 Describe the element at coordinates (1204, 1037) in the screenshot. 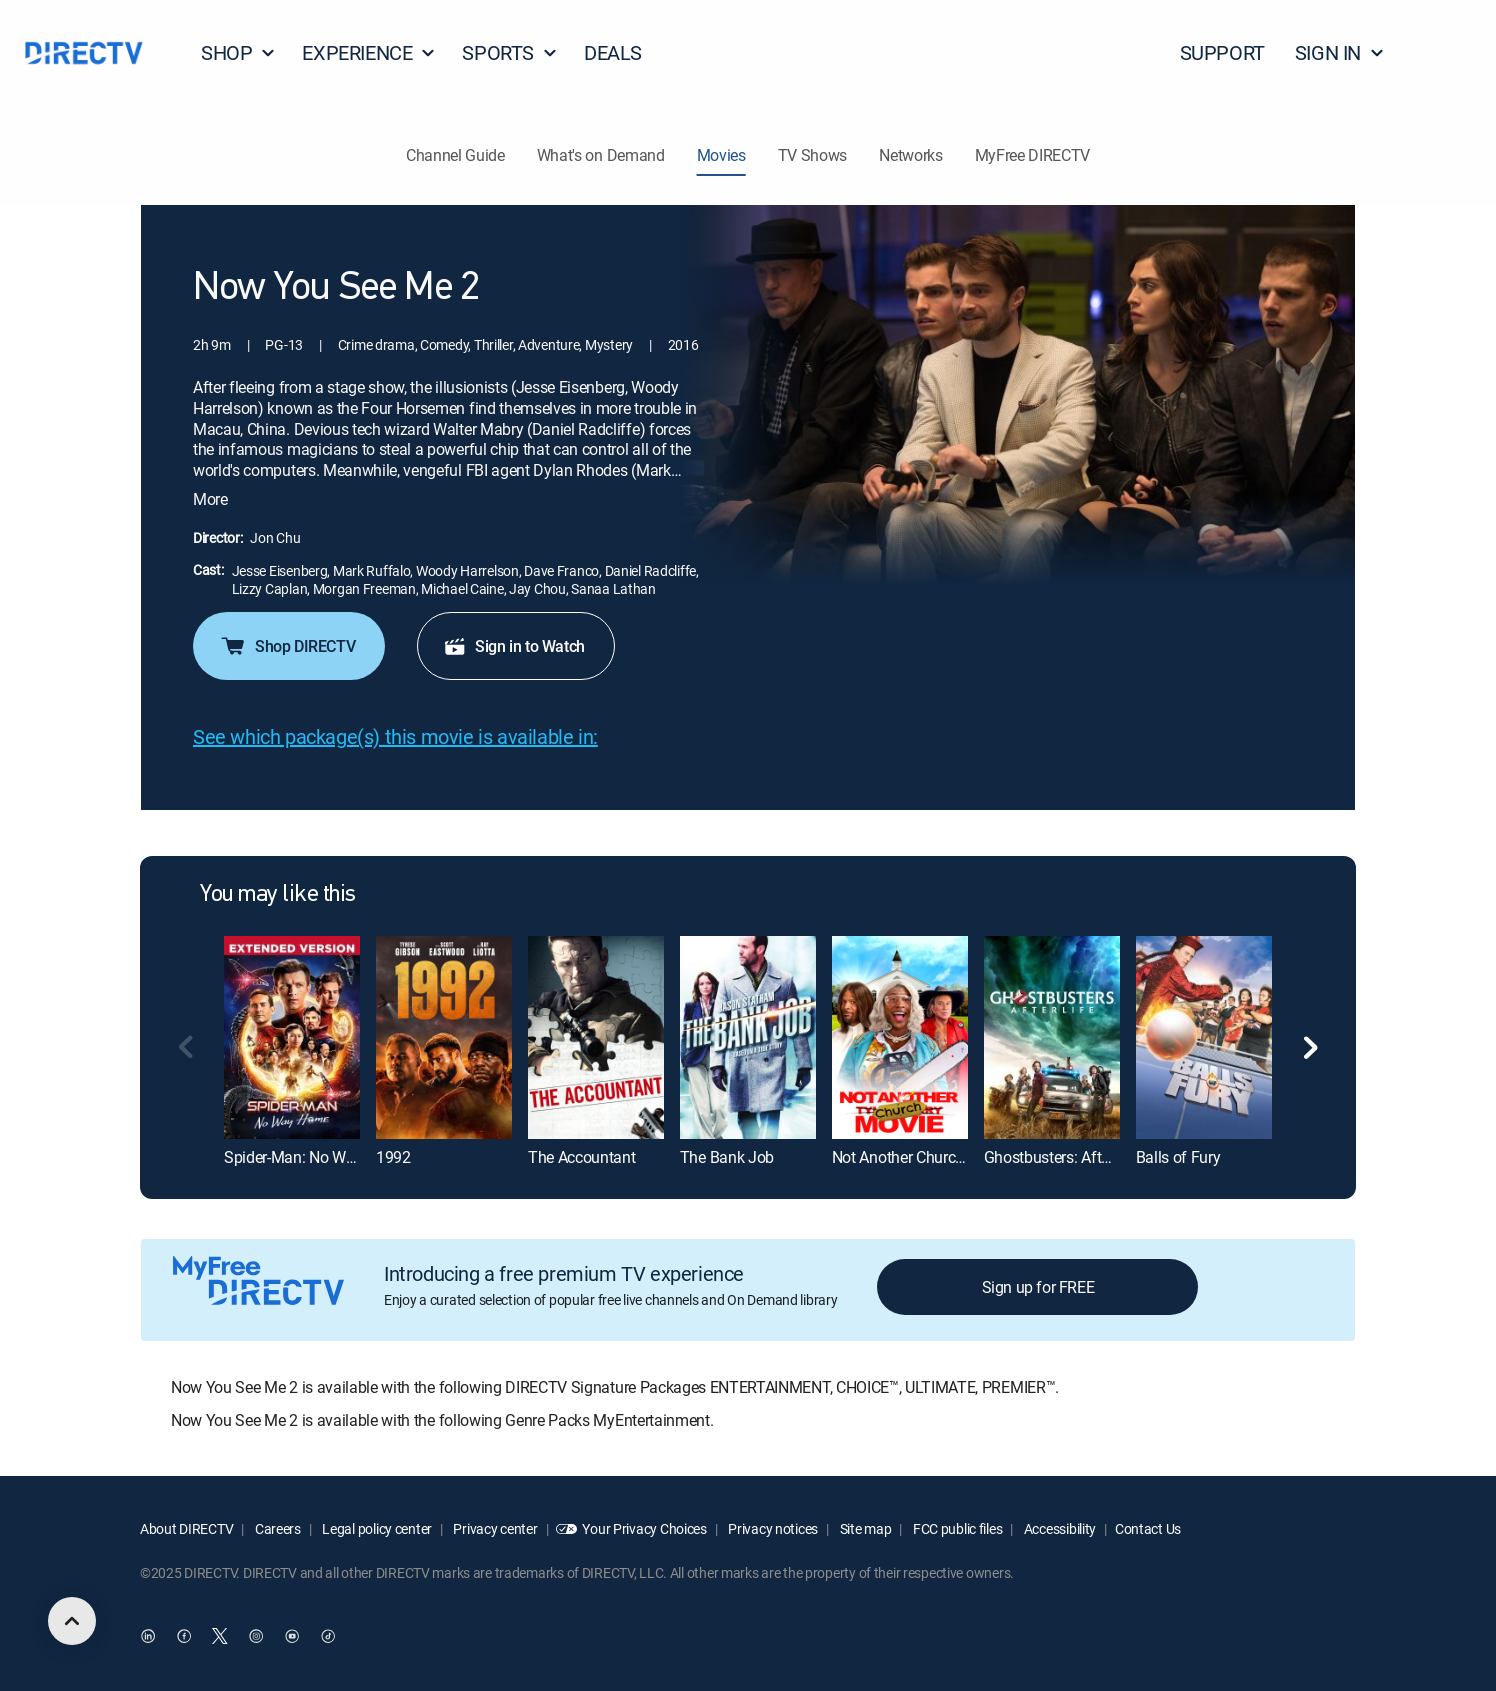

I see `[Balls of Fury]` at that location.